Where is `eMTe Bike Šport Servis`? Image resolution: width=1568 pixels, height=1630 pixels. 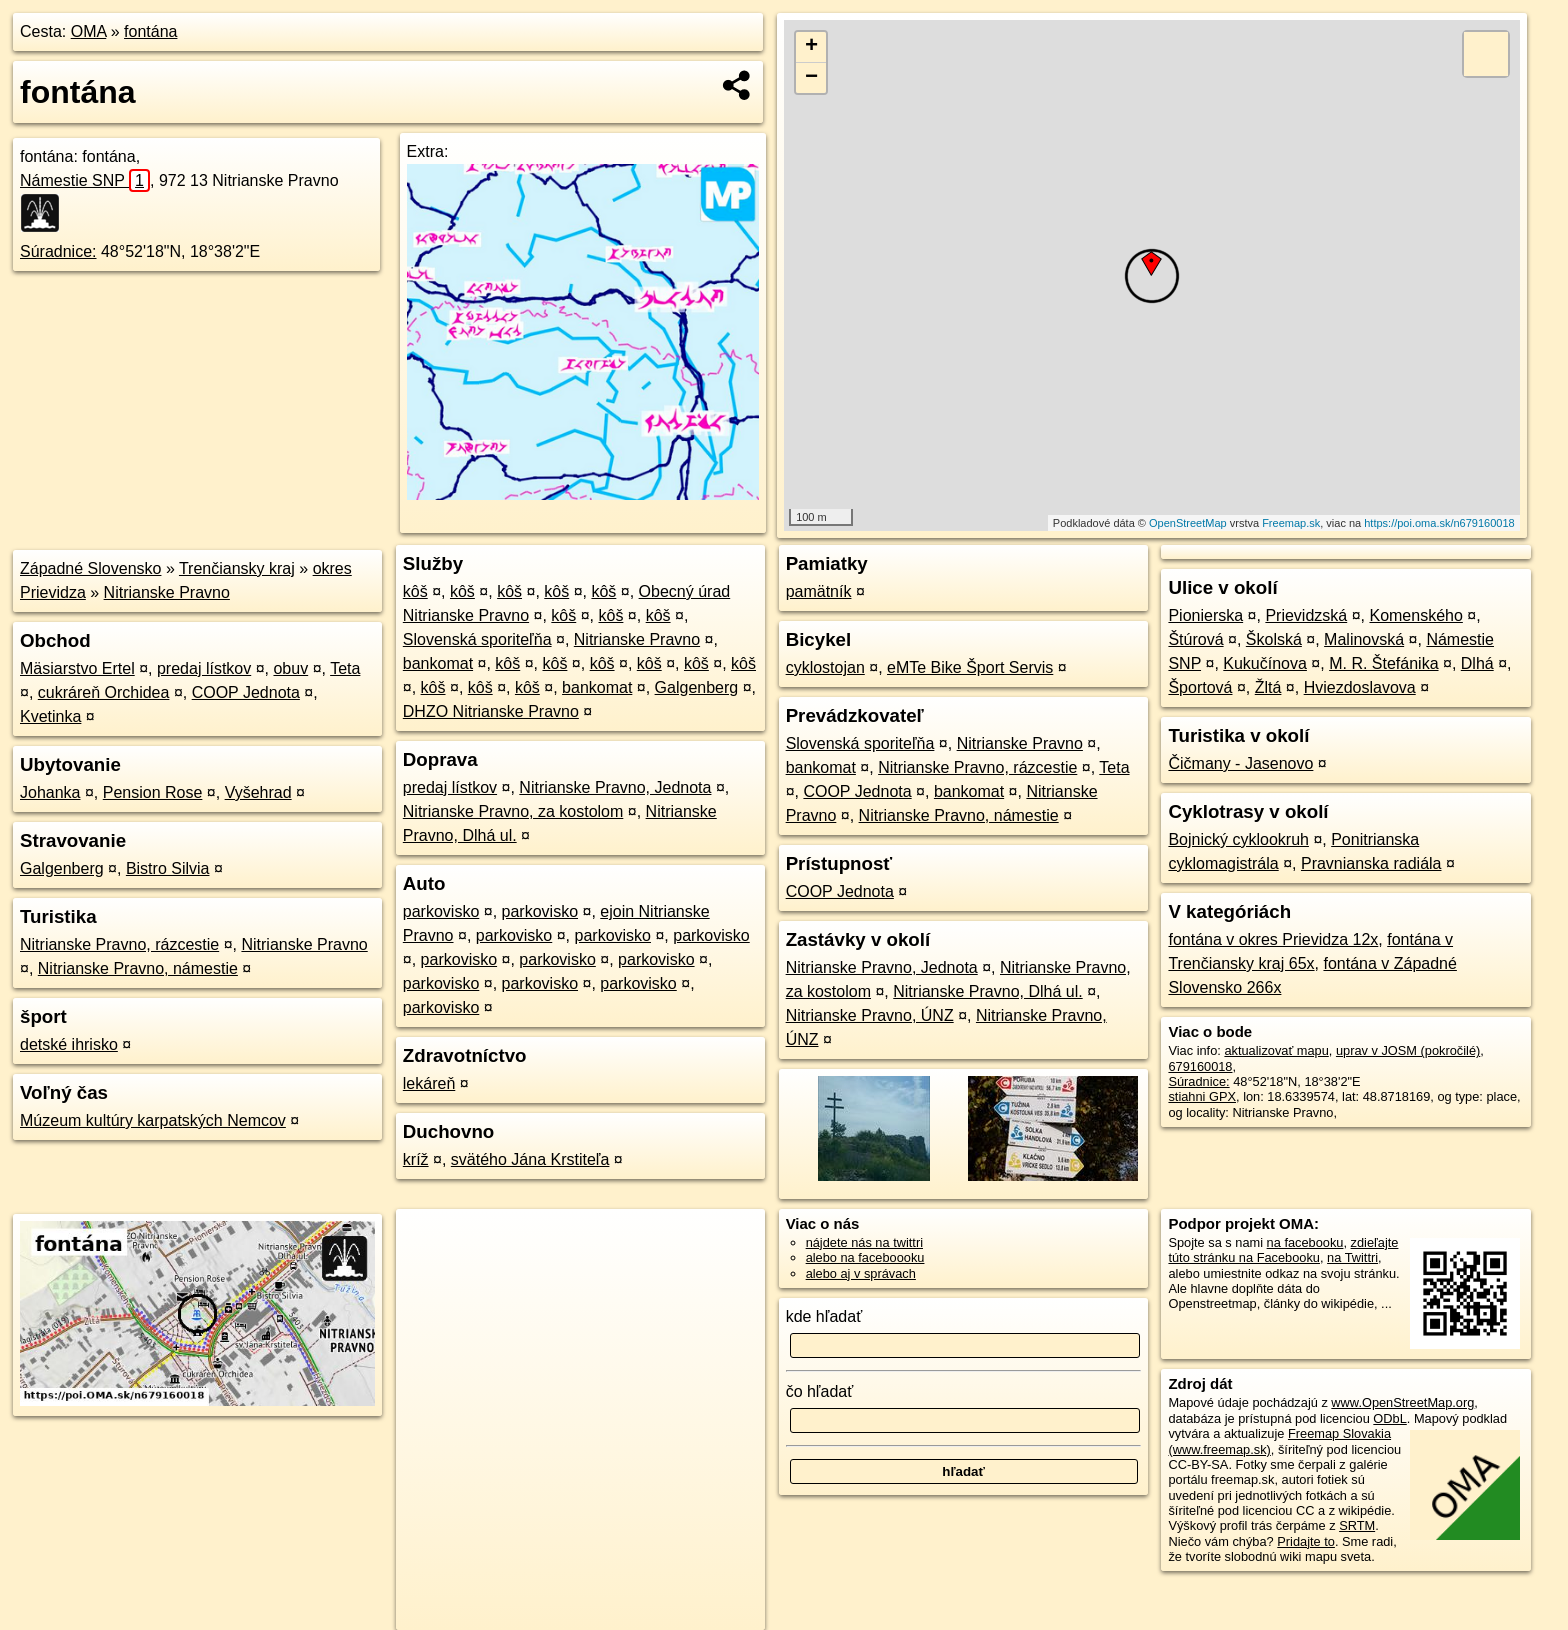
eMTe Bike Šport Servis is located at coordinates (970, 667).